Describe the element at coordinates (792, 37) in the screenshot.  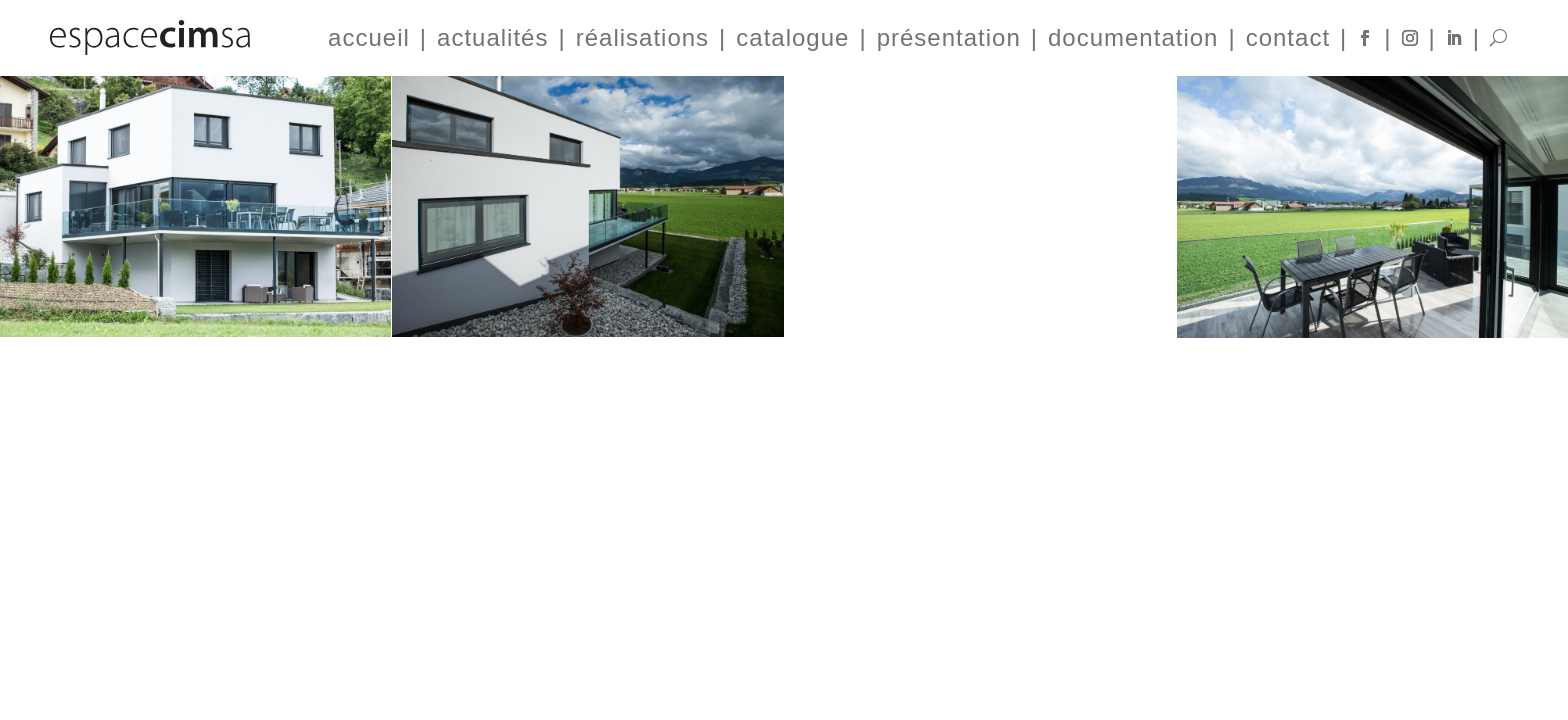
I see `catalogue` at that location.